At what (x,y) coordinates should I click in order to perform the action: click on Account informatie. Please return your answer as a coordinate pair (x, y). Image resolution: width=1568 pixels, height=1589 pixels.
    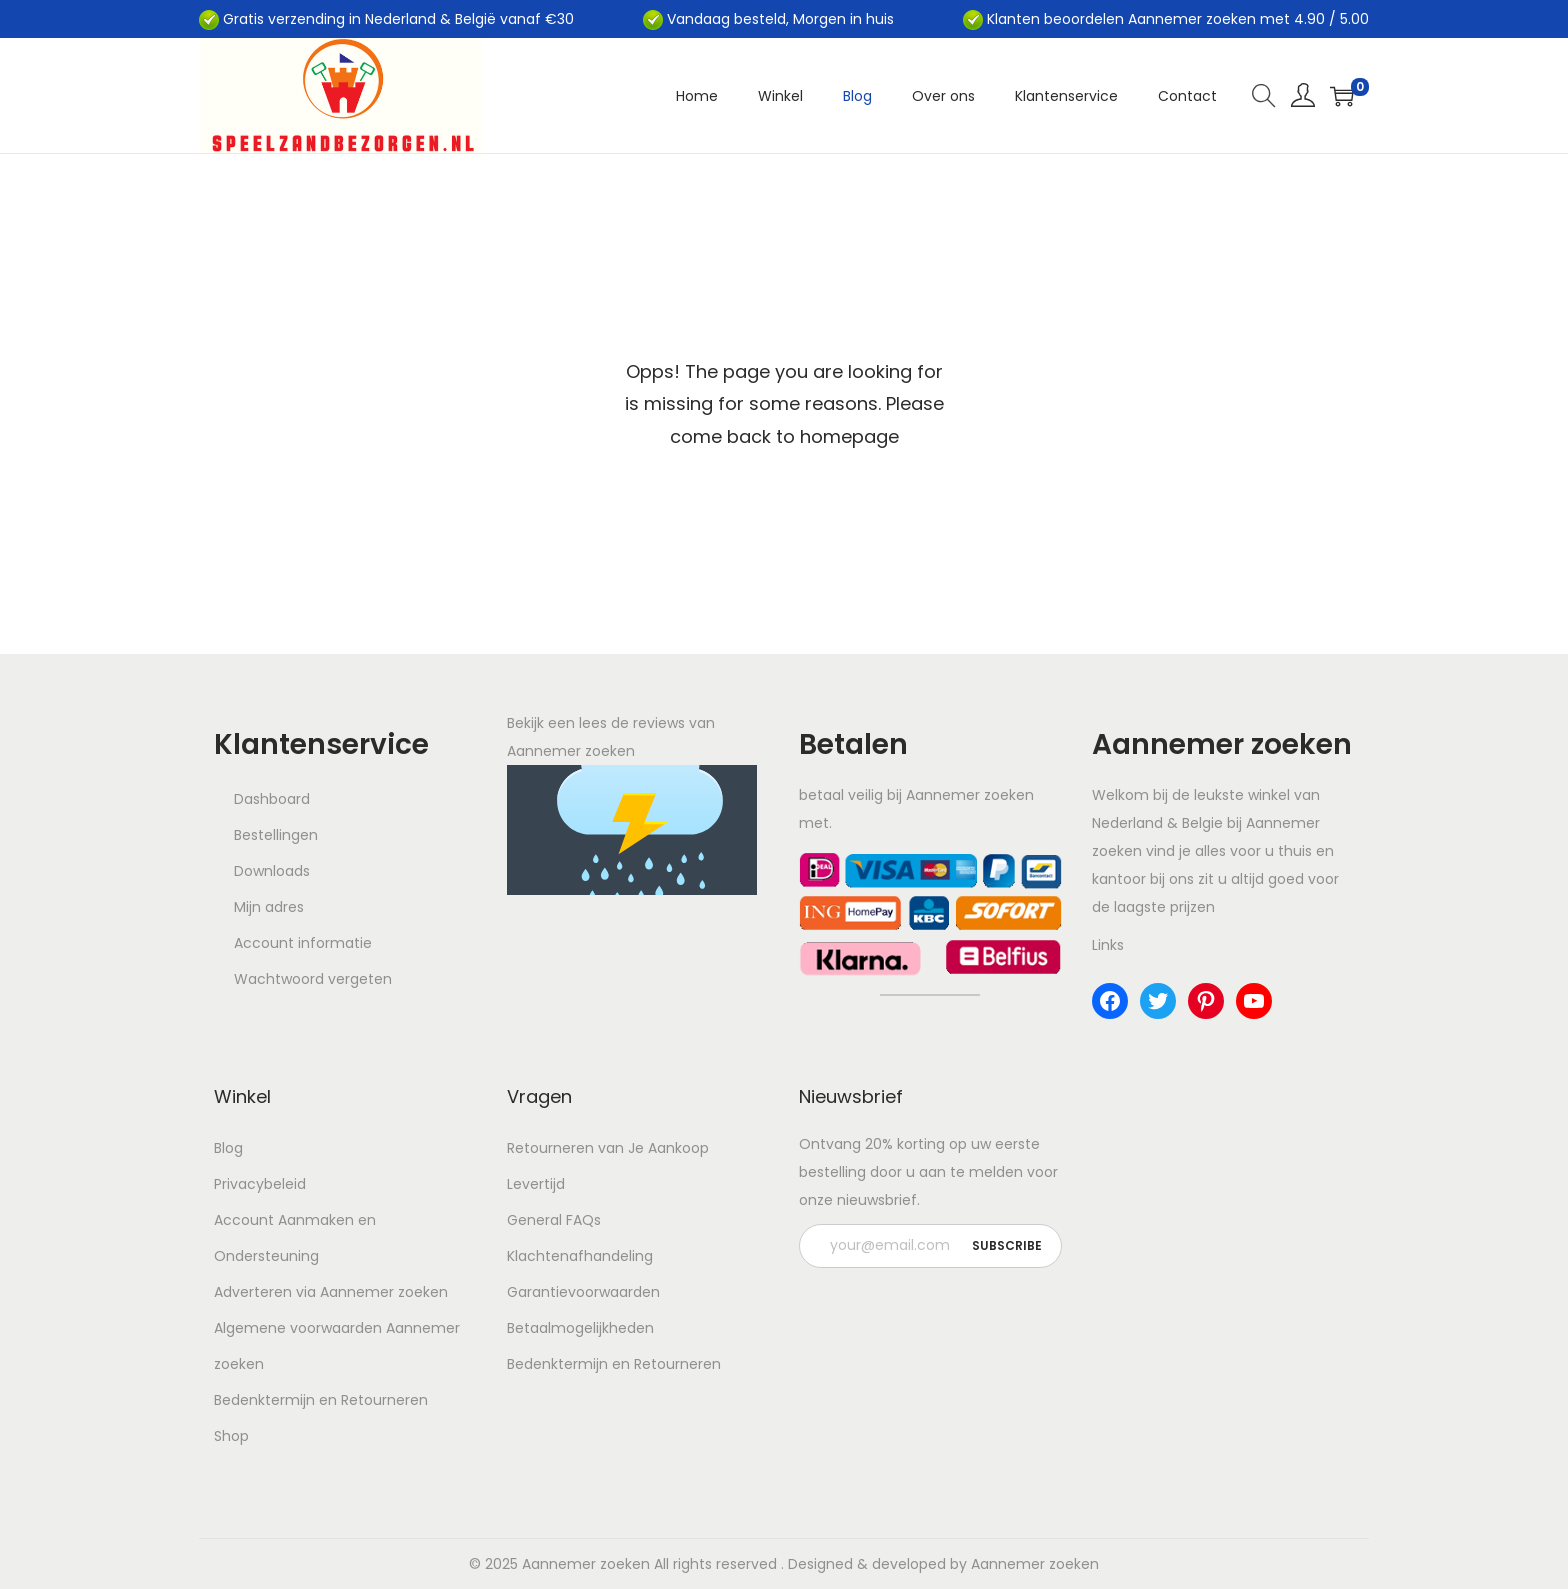
    Looking at the image, I should click on (303, 943).